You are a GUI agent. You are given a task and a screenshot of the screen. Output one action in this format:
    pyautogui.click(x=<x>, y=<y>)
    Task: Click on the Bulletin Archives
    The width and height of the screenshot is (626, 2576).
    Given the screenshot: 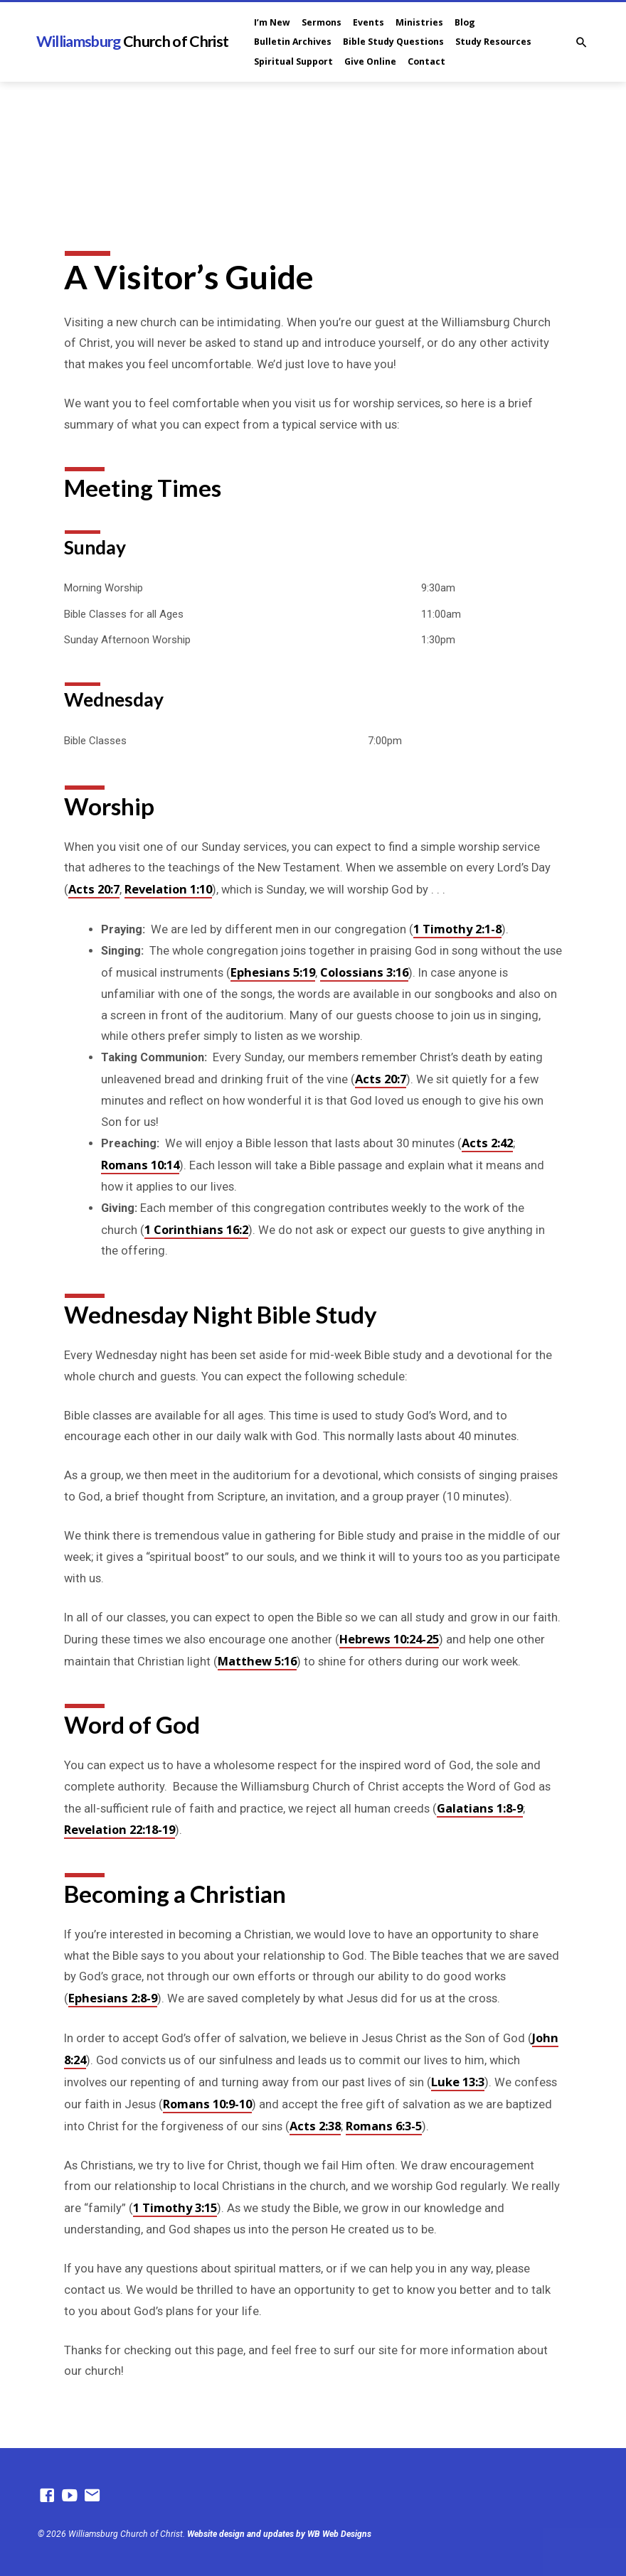 What is the action you would take?
    pyautogui.click(x=292, y=42)
    